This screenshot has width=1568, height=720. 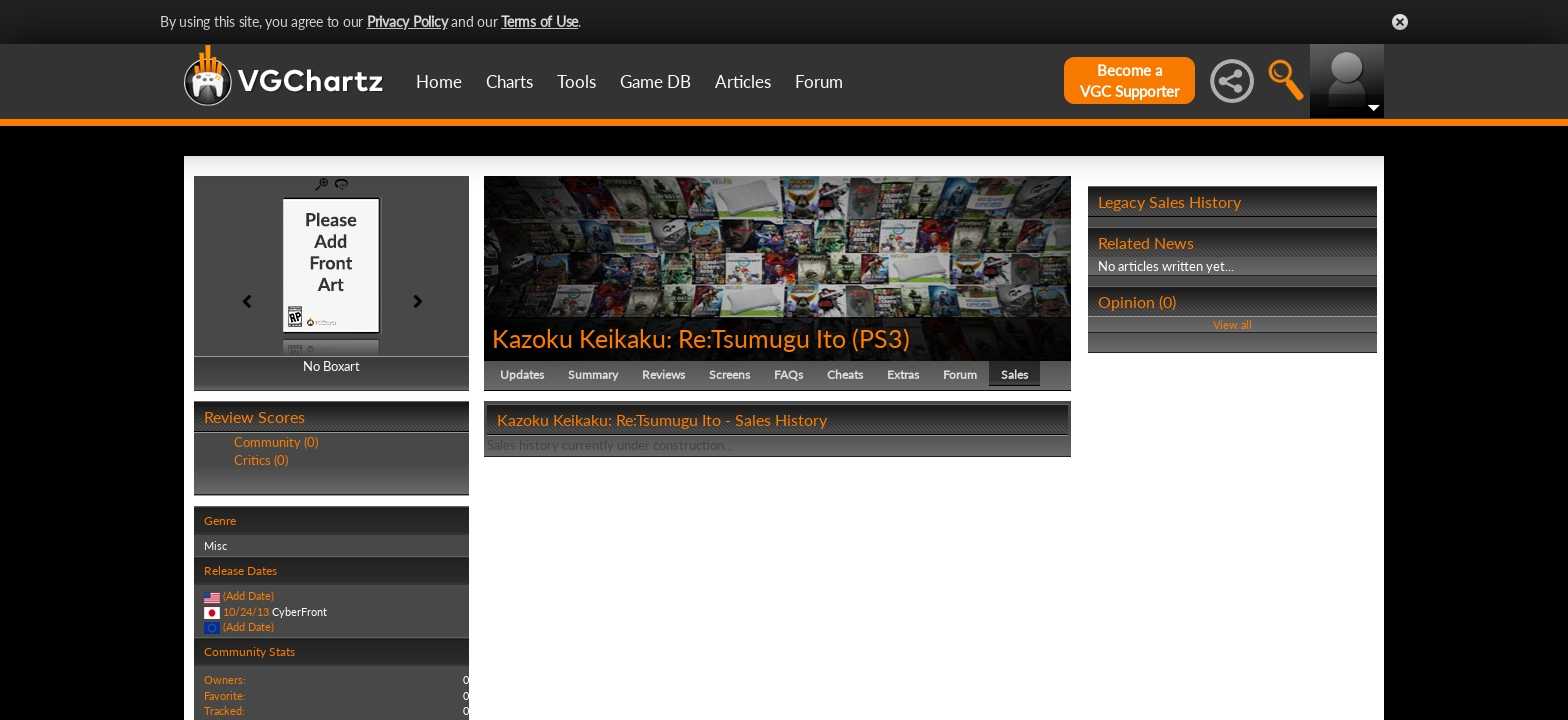 I want to click on Charts, so click(x=509, y=81).